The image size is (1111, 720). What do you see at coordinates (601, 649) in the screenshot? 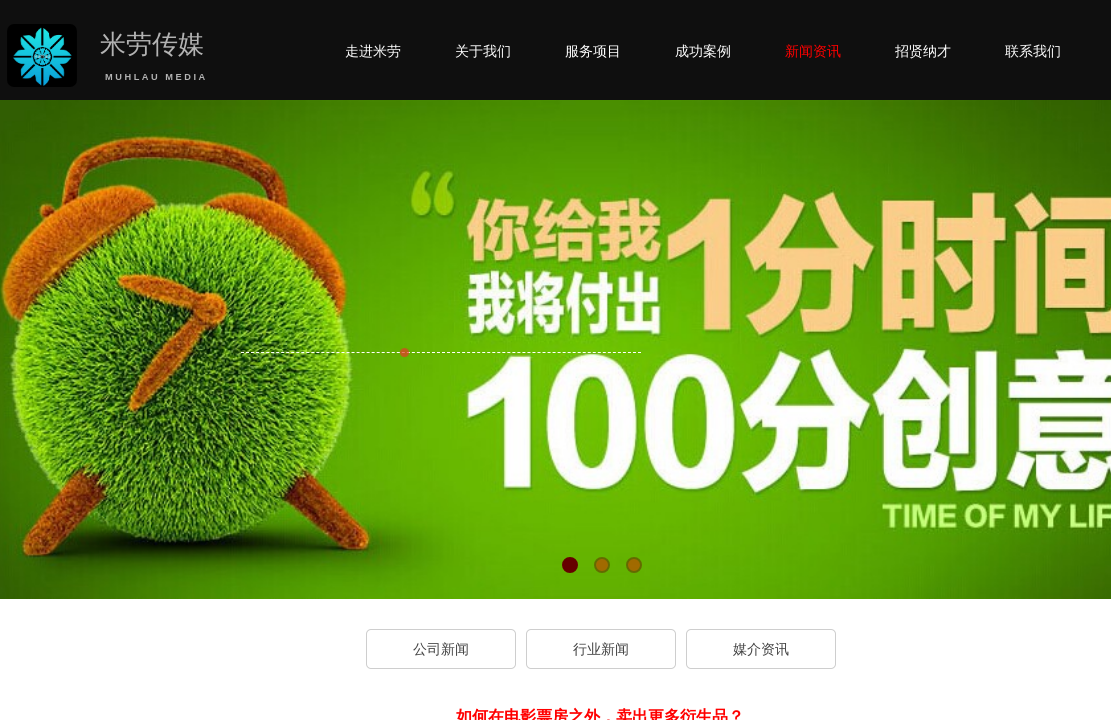
I see `行业新闻` at bounding box center [601, 649].